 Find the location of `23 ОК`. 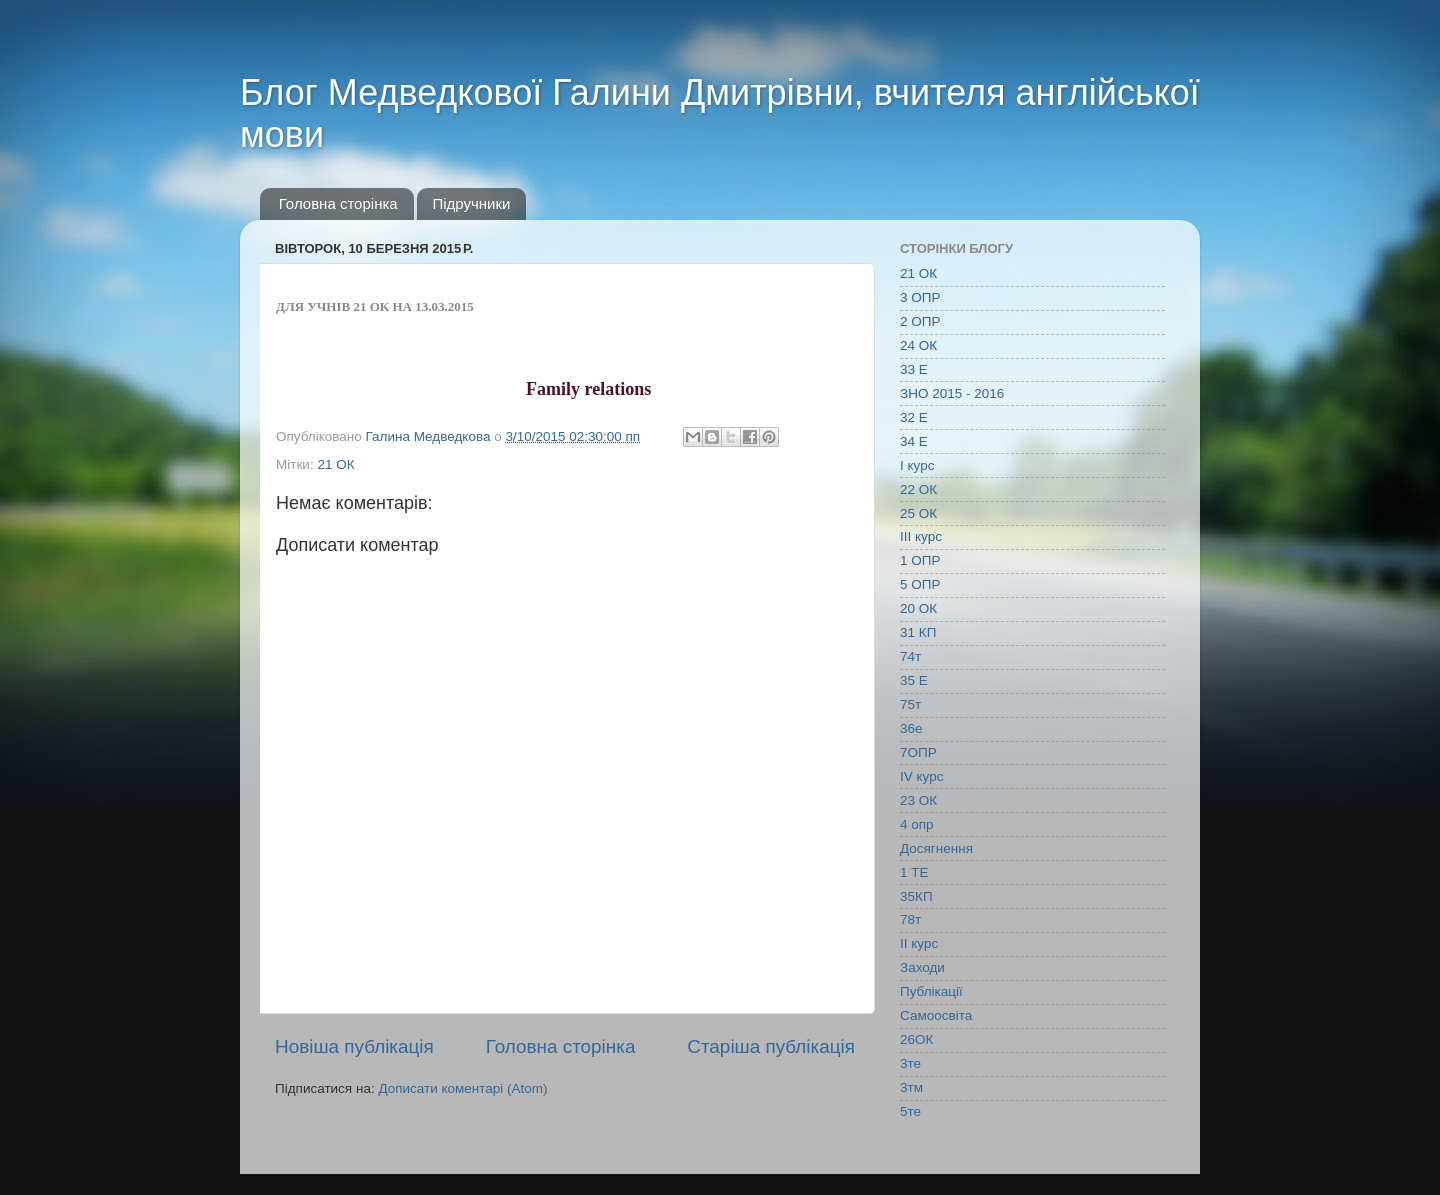

23 ОК is located at coordinates (918, 800).